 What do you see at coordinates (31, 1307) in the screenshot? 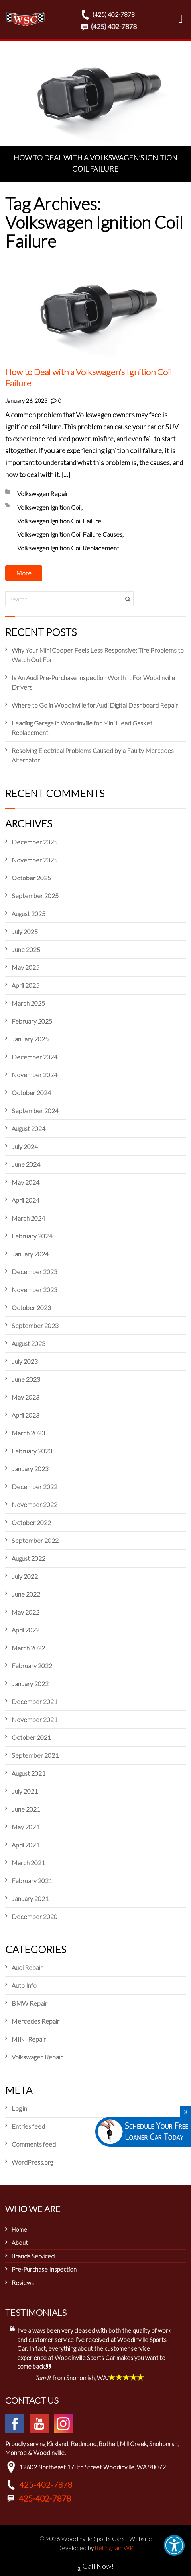
I see `October 2023` at bounding box center [31, 1307].